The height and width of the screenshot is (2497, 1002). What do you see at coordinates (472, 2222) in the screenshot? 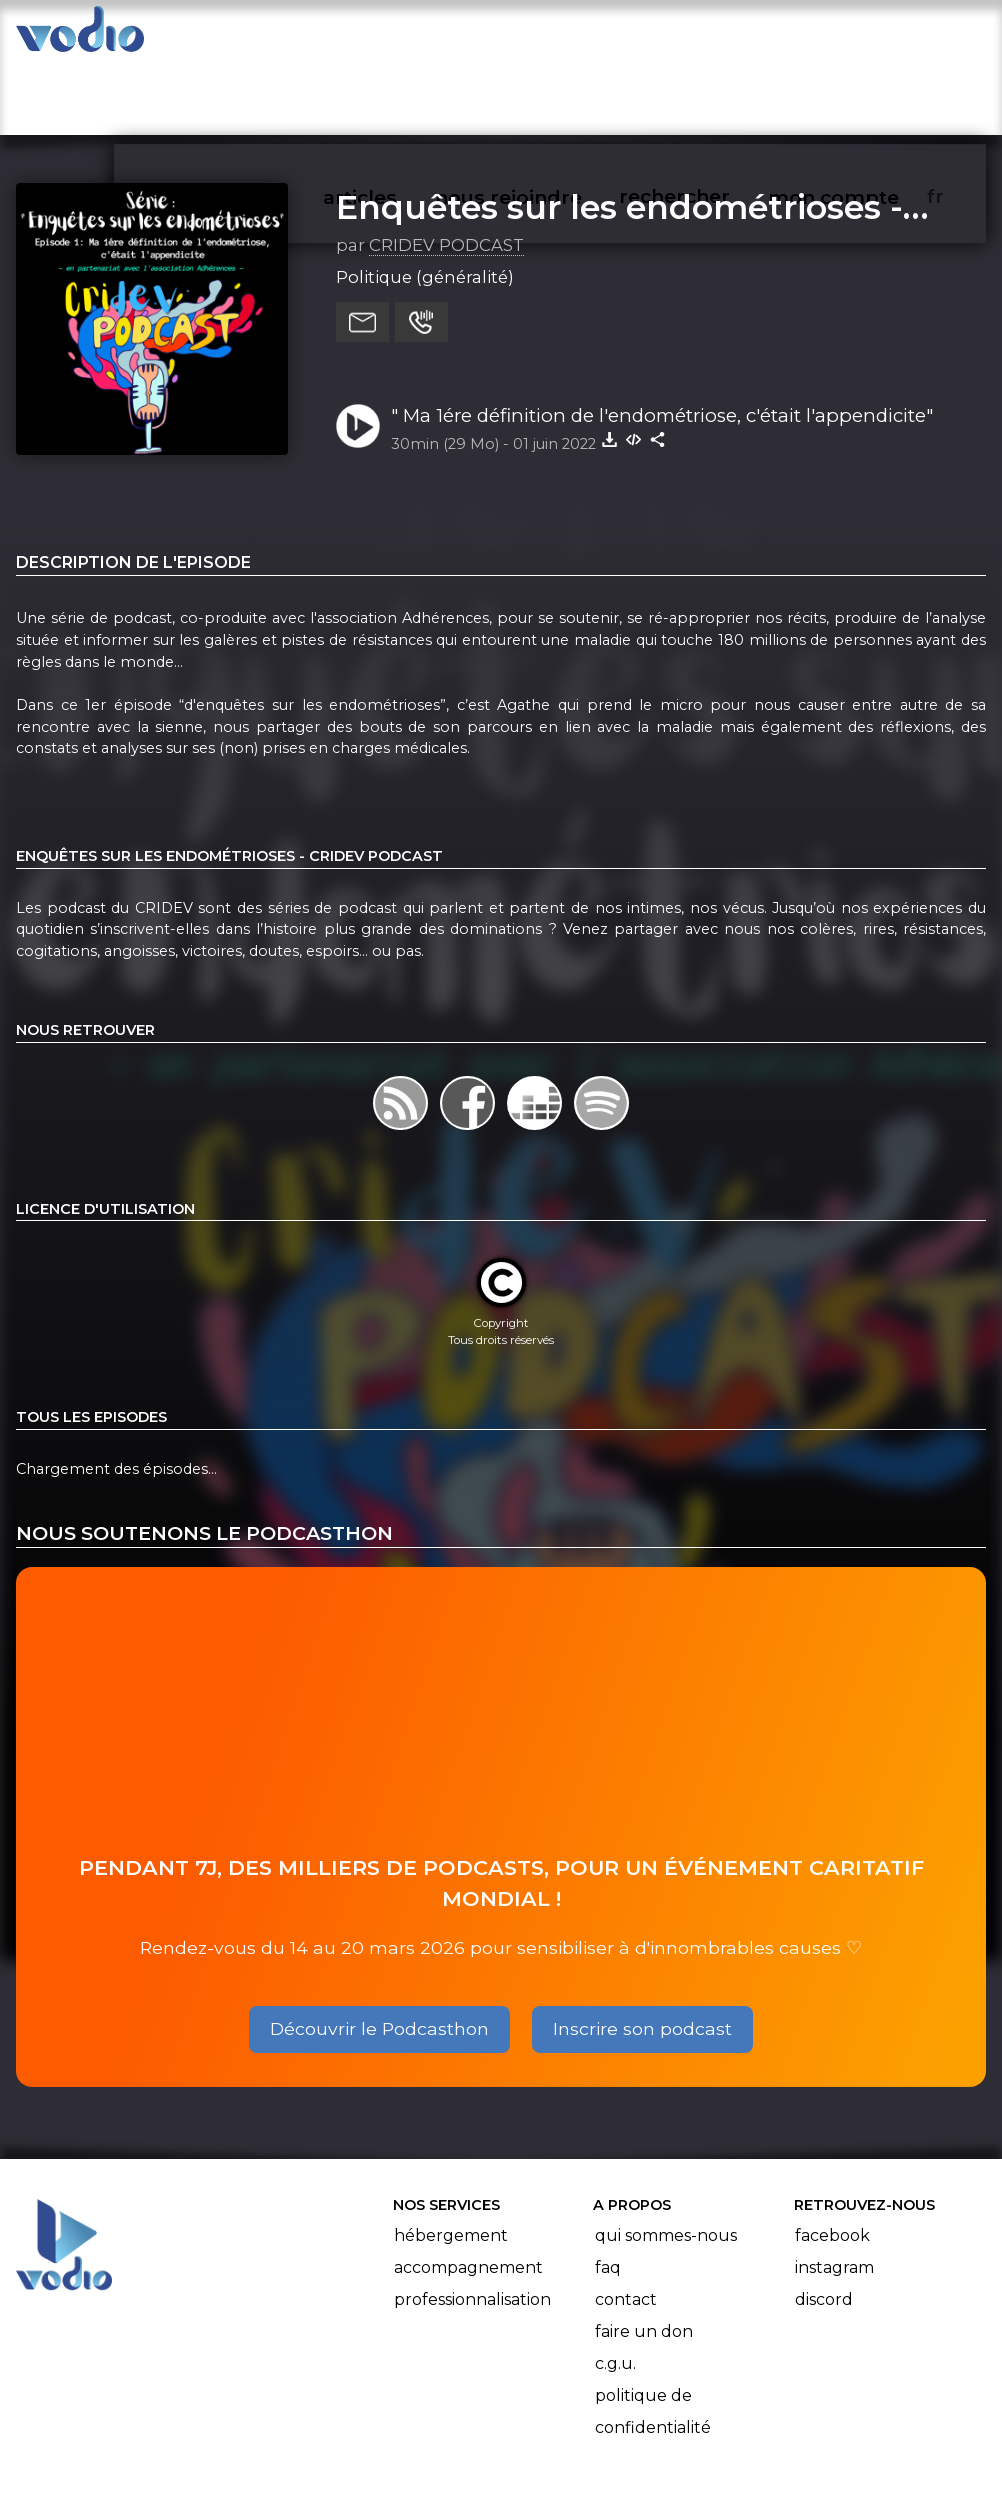
I see `Professionnalisation` at bounding box center [472, 2222].